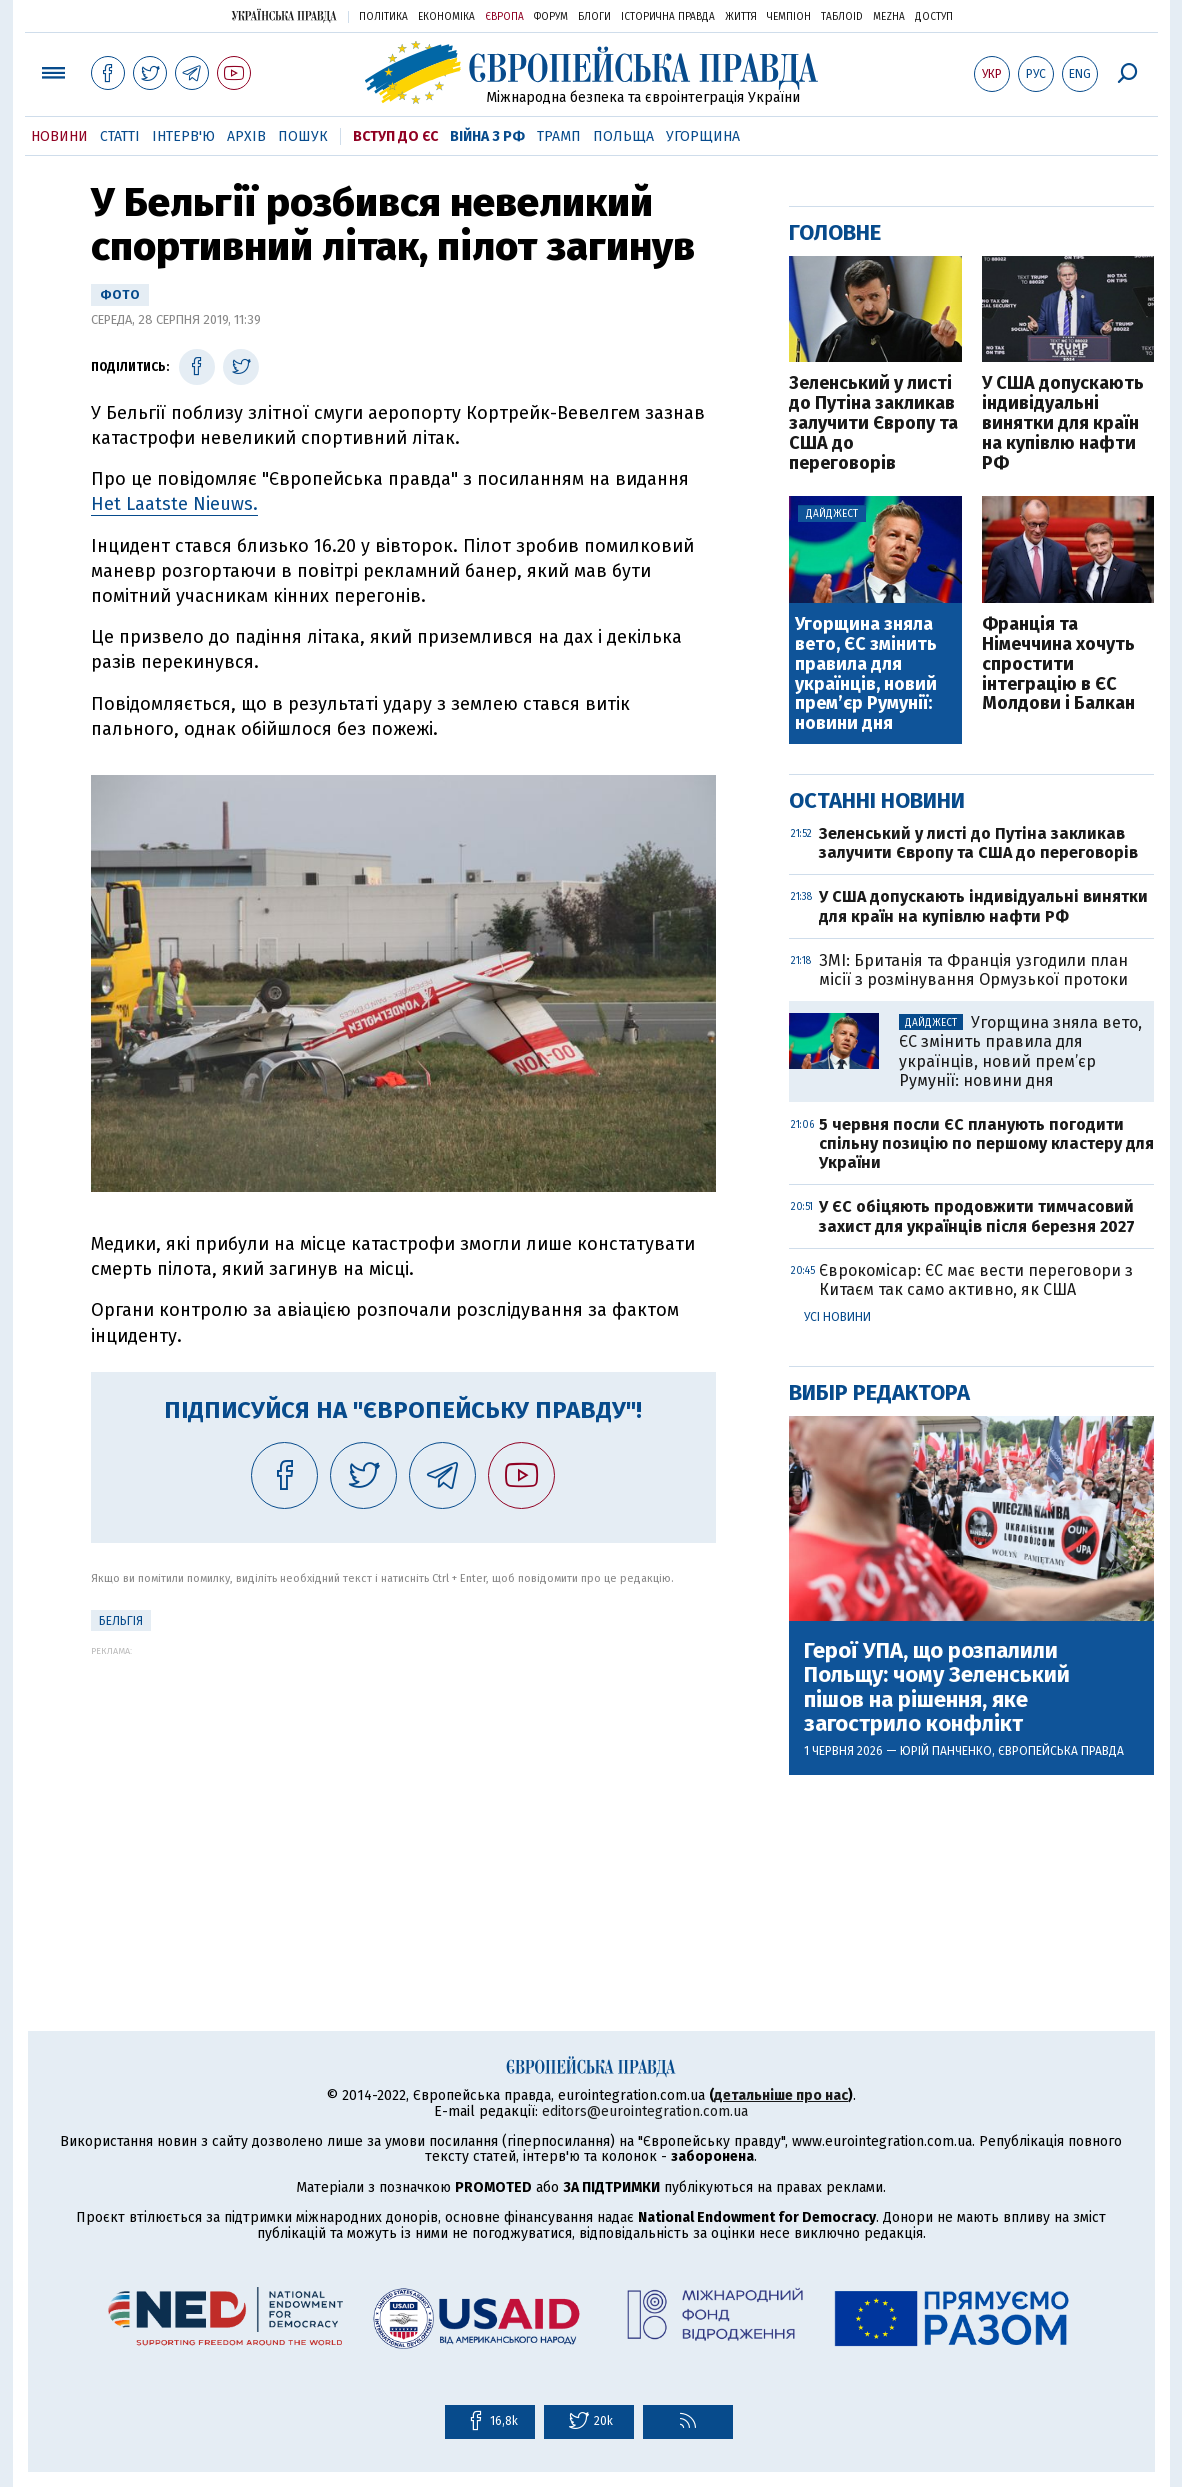 The image size is (1182, 2487). Describe the element at coordinates (645, 2111) in the screenshot. I see `editors@eurointegration.com.ua` at that location.